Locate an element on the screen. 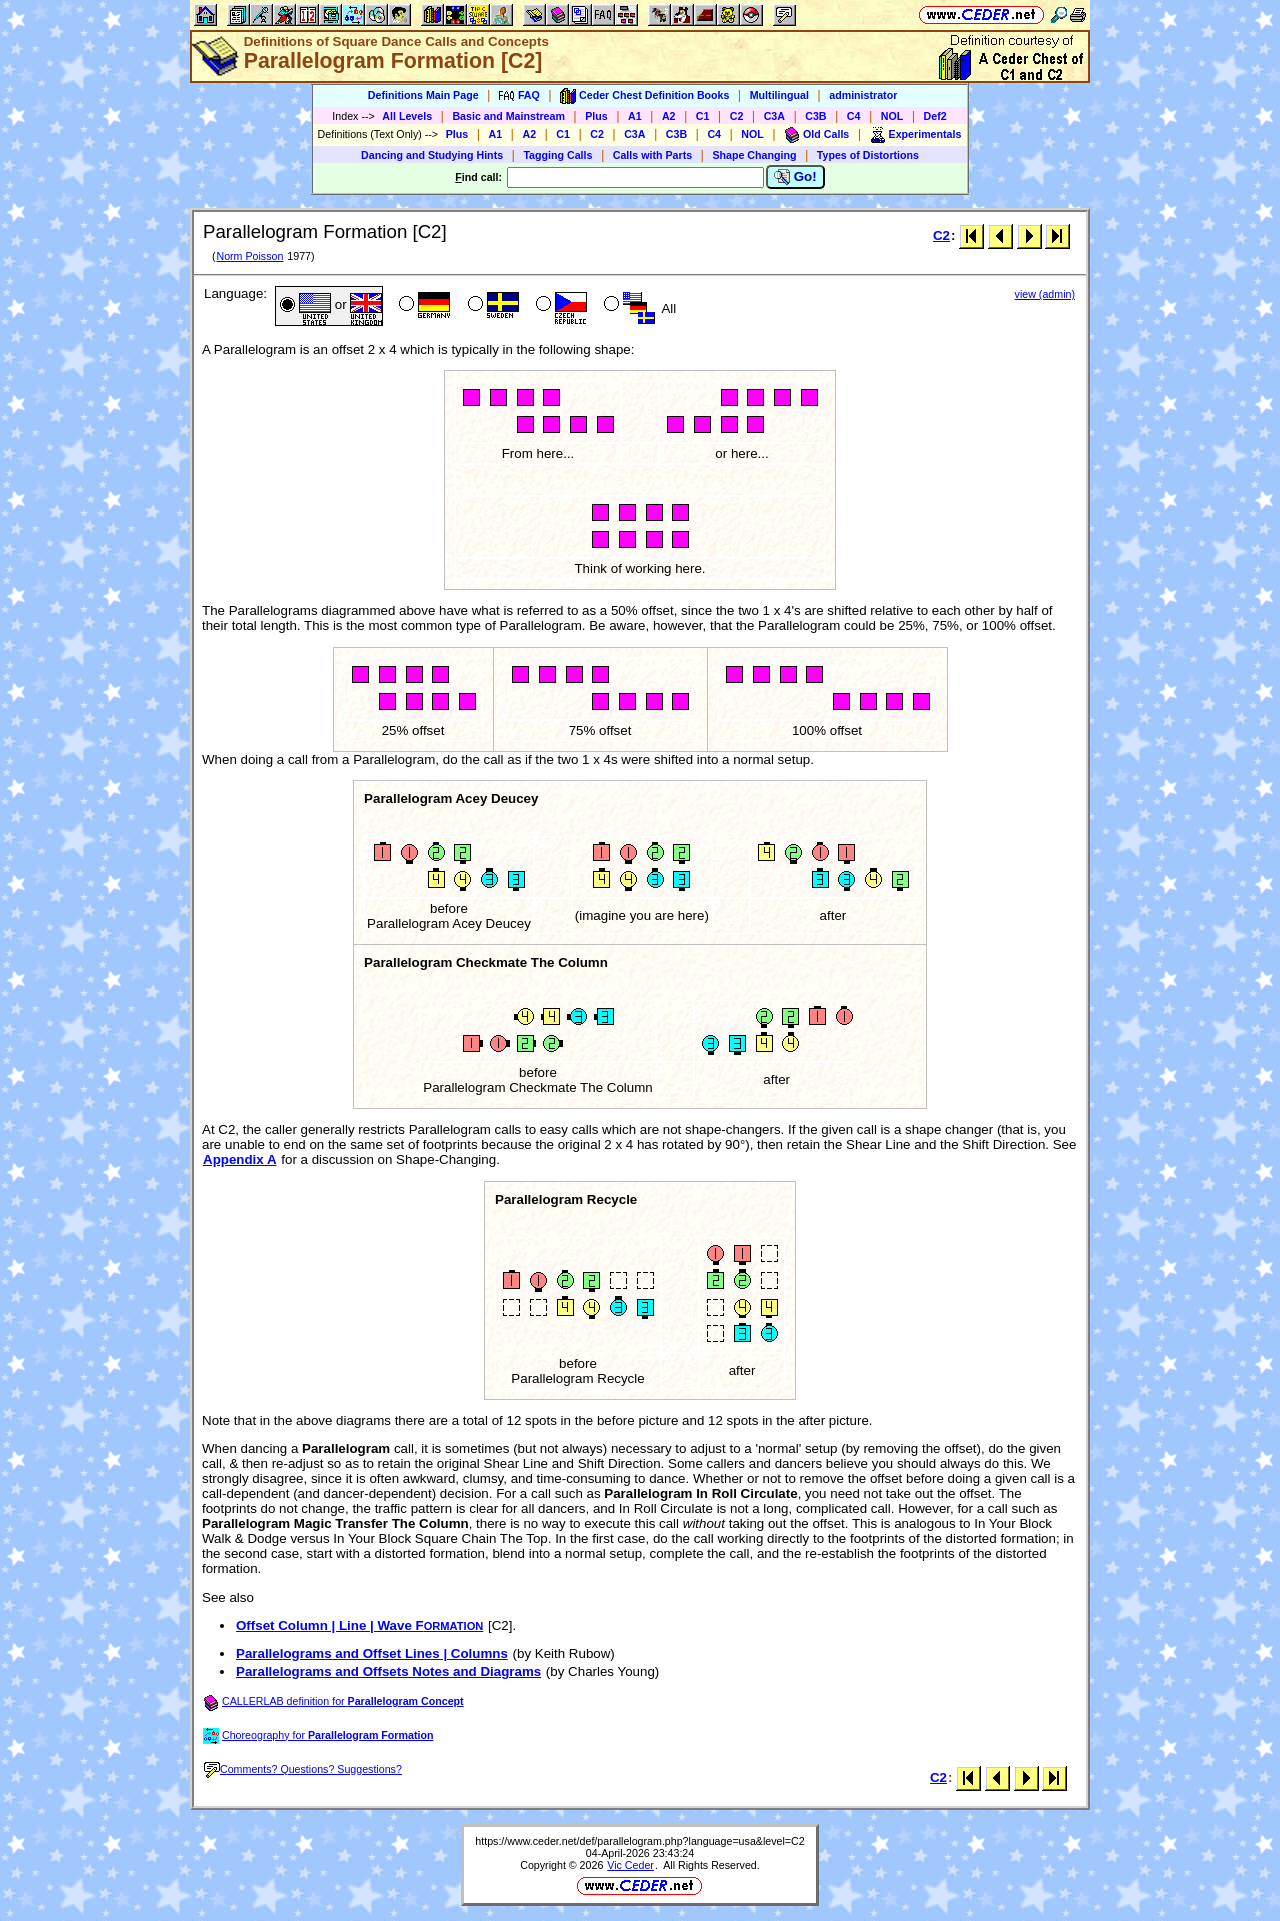 This screenshot has height=1921, width=1280. Definitions Main Page is located at coordinates (423, 95).